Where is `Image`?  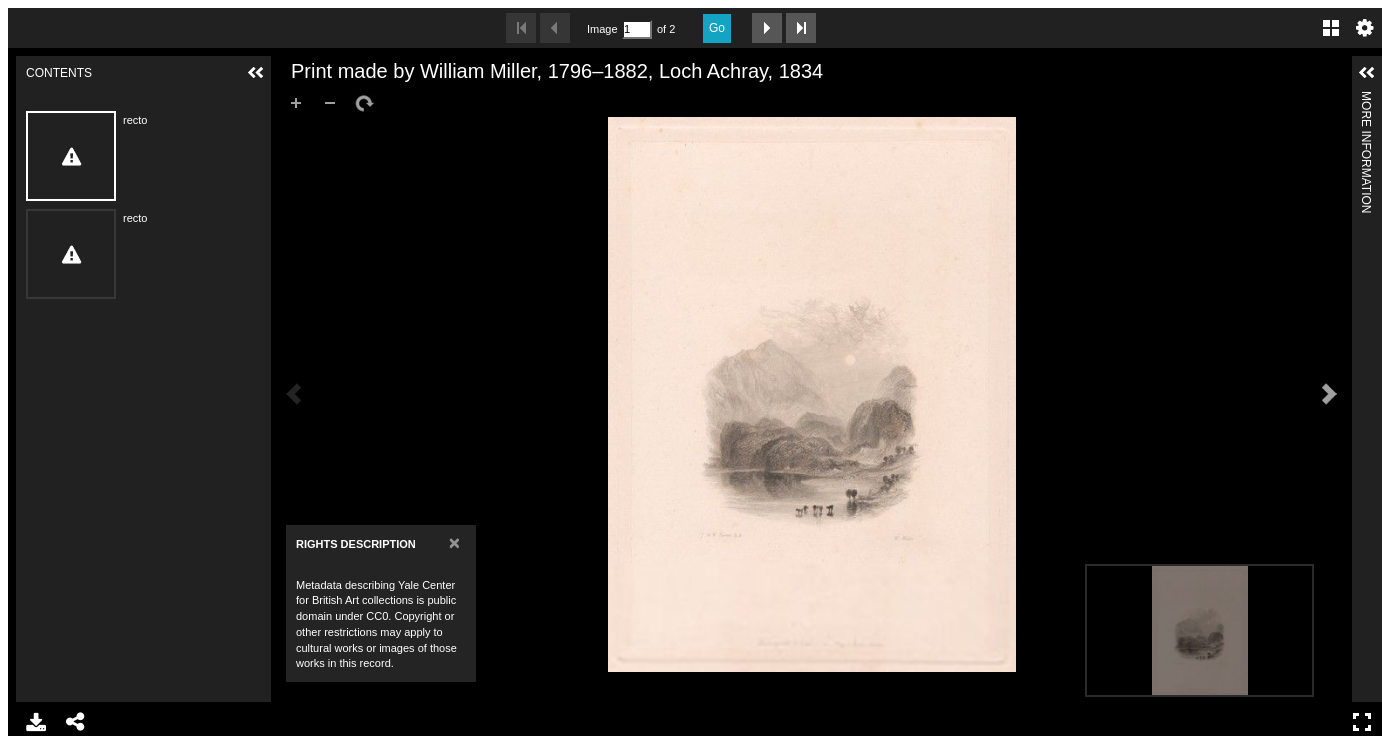
Image is located at coordinates (602, 29).